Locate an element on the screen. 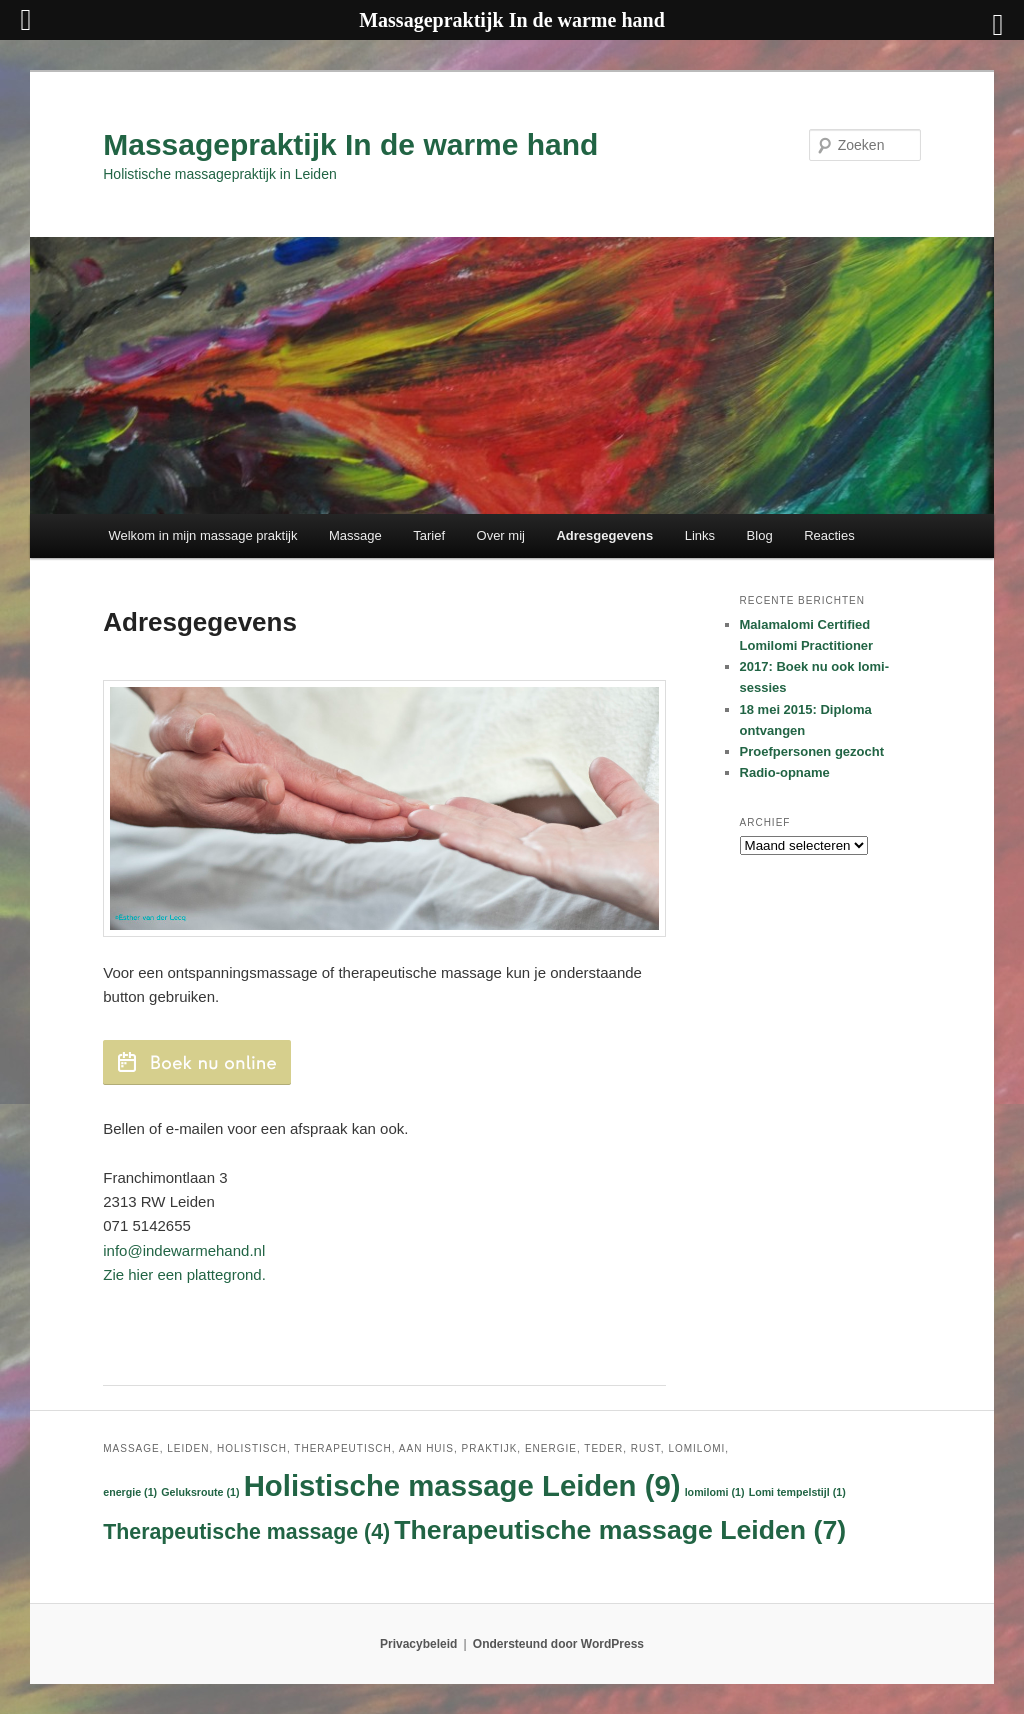  energie [energie (1 item)] is located at coordinates (130, 1492).